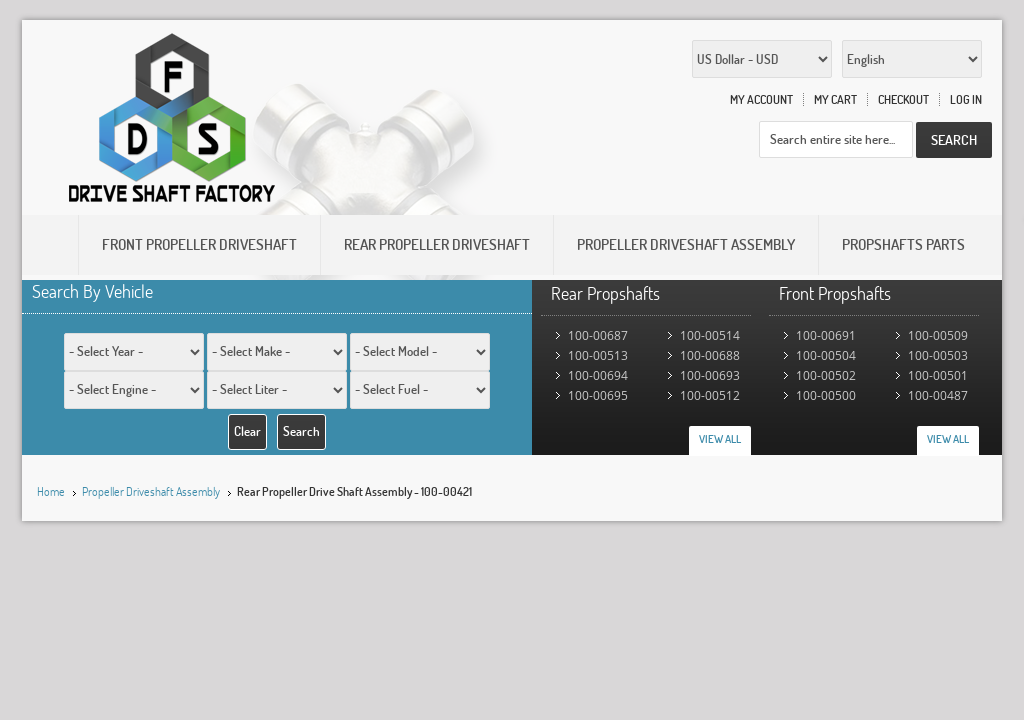 The height and width of the screenshot is (720, 1024). What do you see at coordinates (710, 335) in the screenshot?
I see `100-00514` at bounding box center [710, 335].